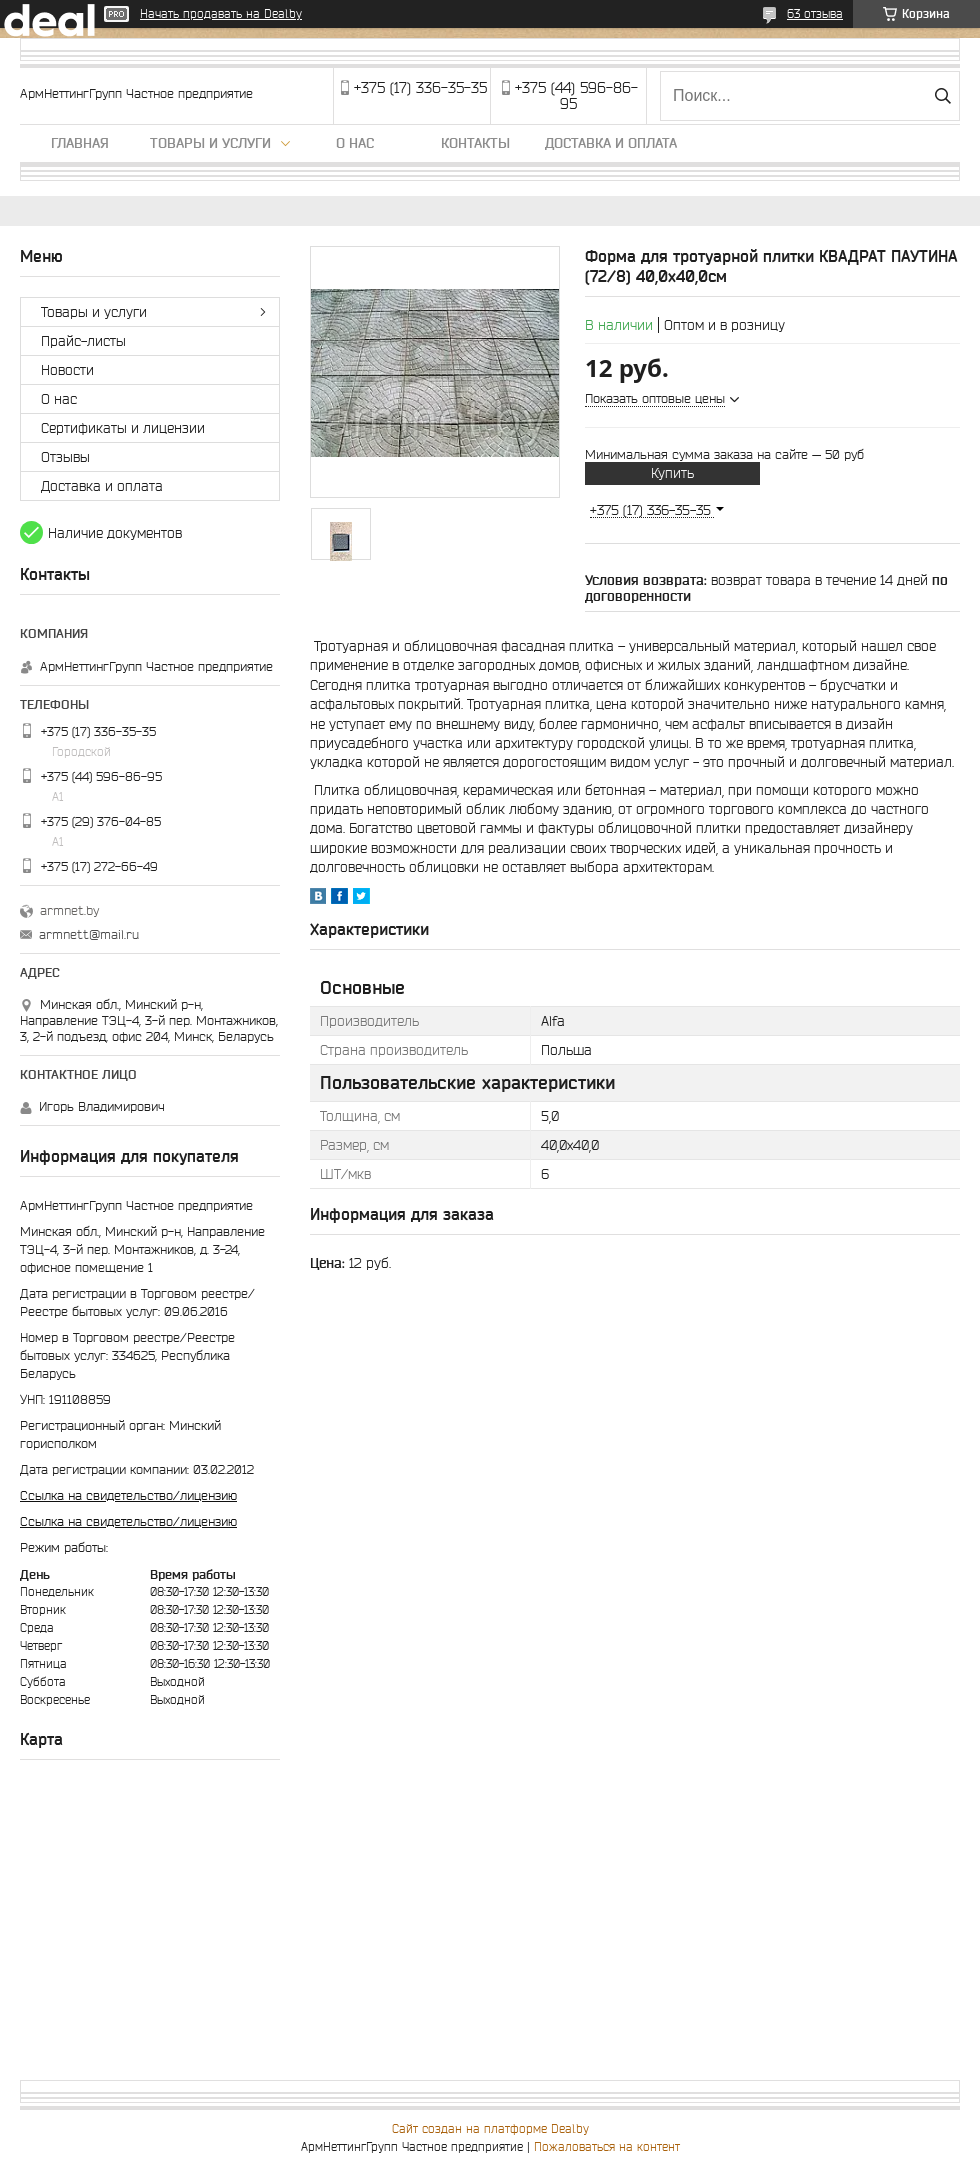  Describe the element at coordinates (128, 1495) in the screenshot. I see `Ссылка на свидетельство/лицензию` at that location.